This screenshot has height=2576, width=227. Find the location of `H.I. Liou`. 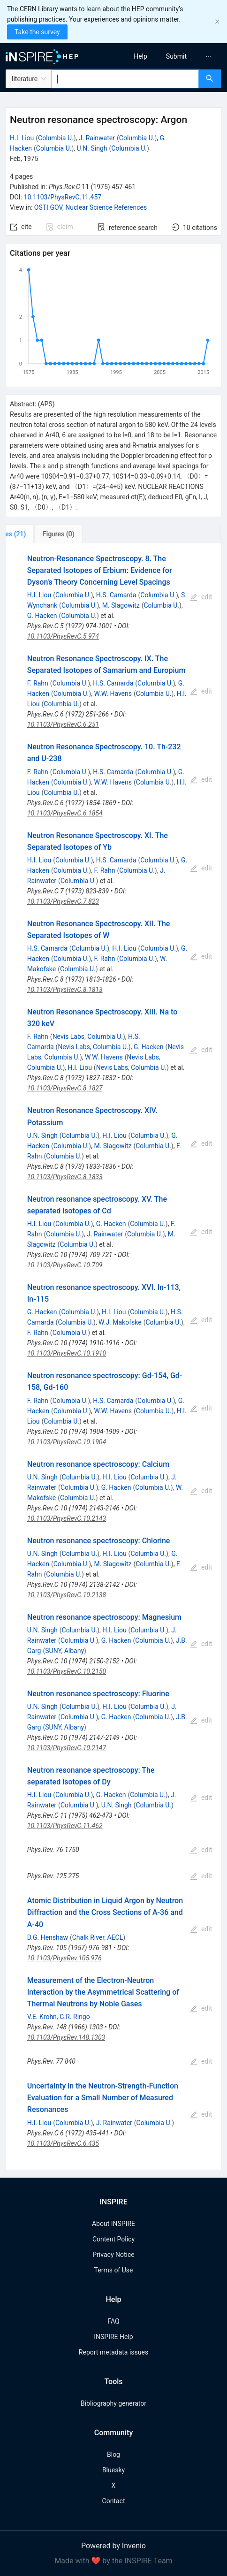

H.I. Liou is located at coordinates (22, 138).